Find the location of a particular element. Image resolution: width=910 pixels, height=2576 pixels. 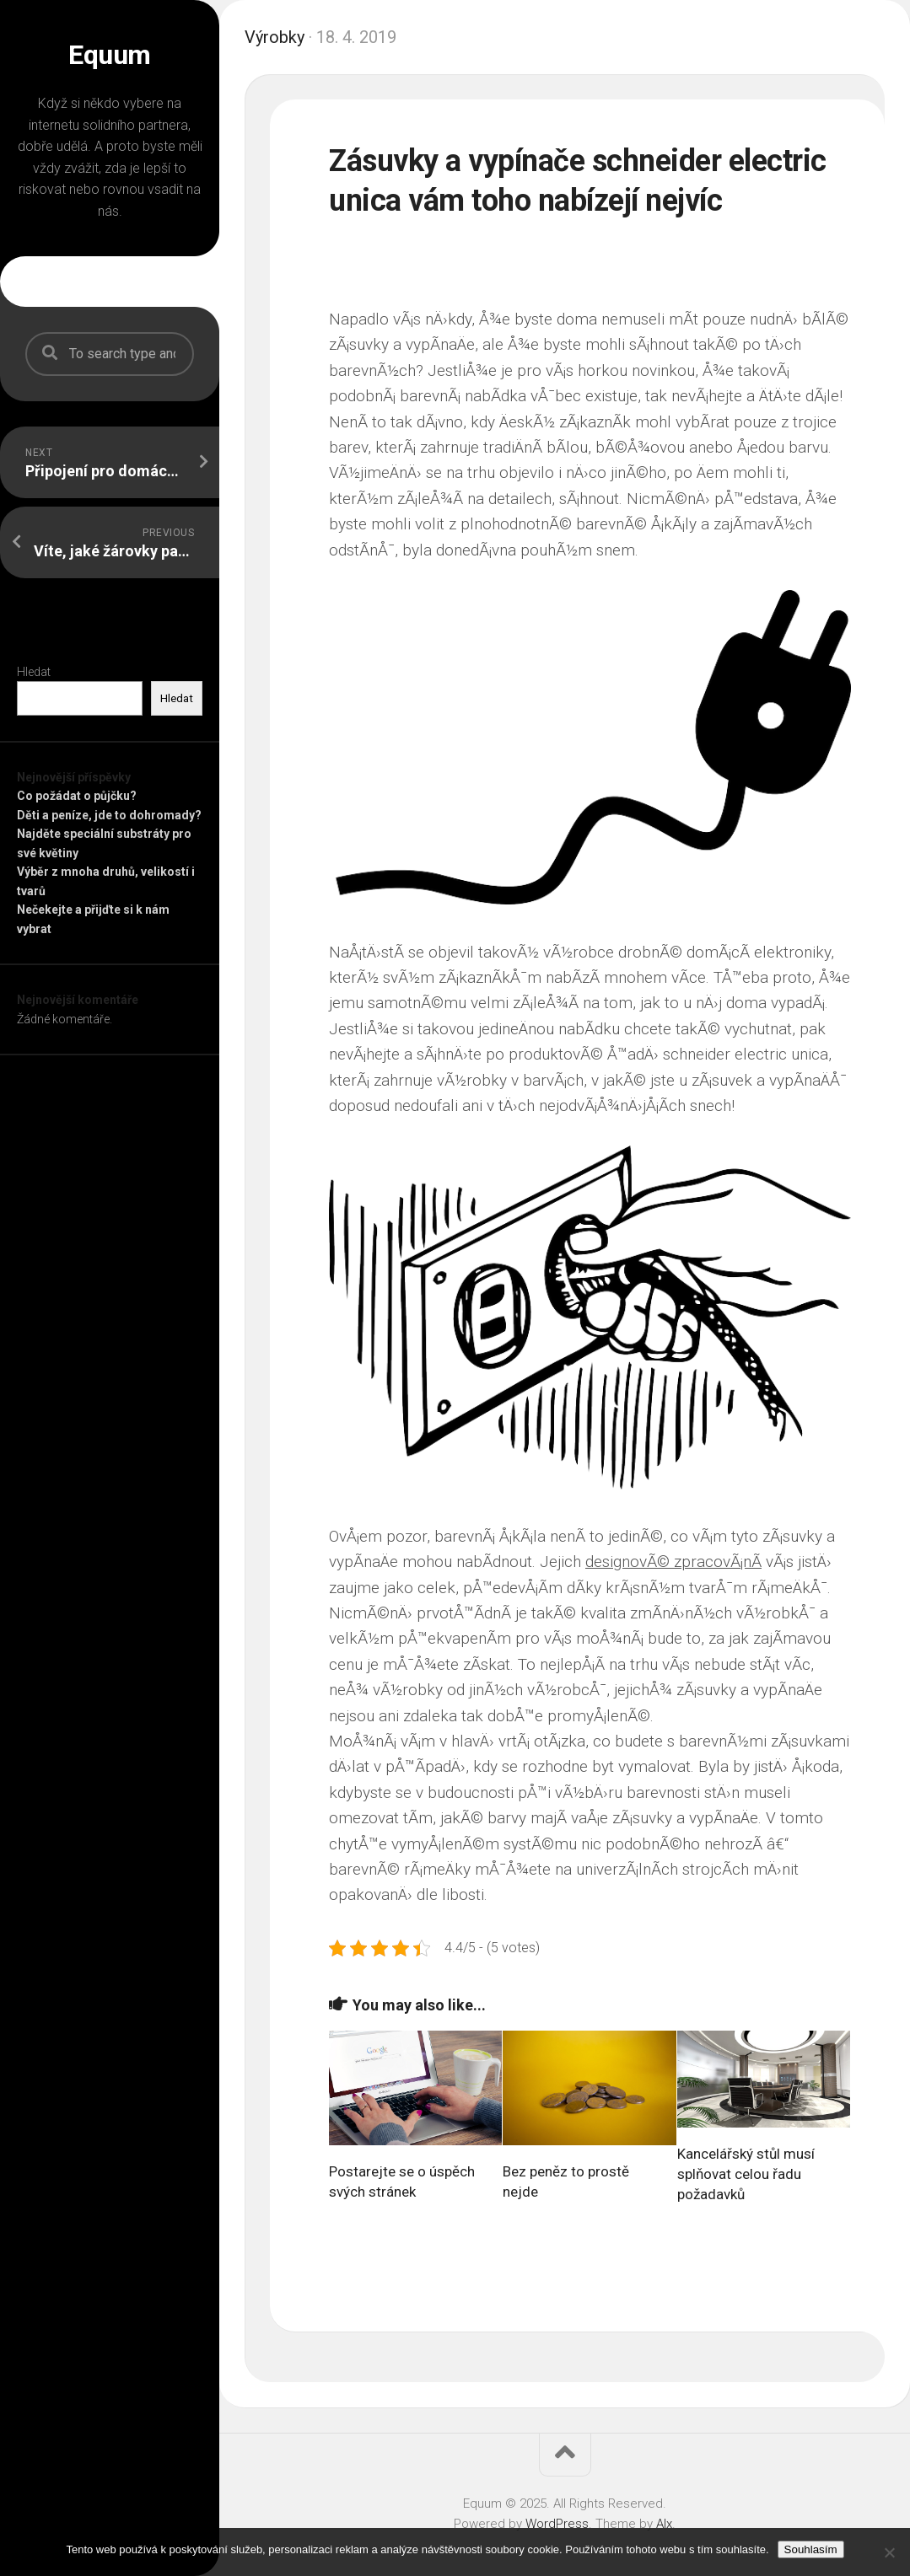

Hledat is located at coordinates (34, 672).